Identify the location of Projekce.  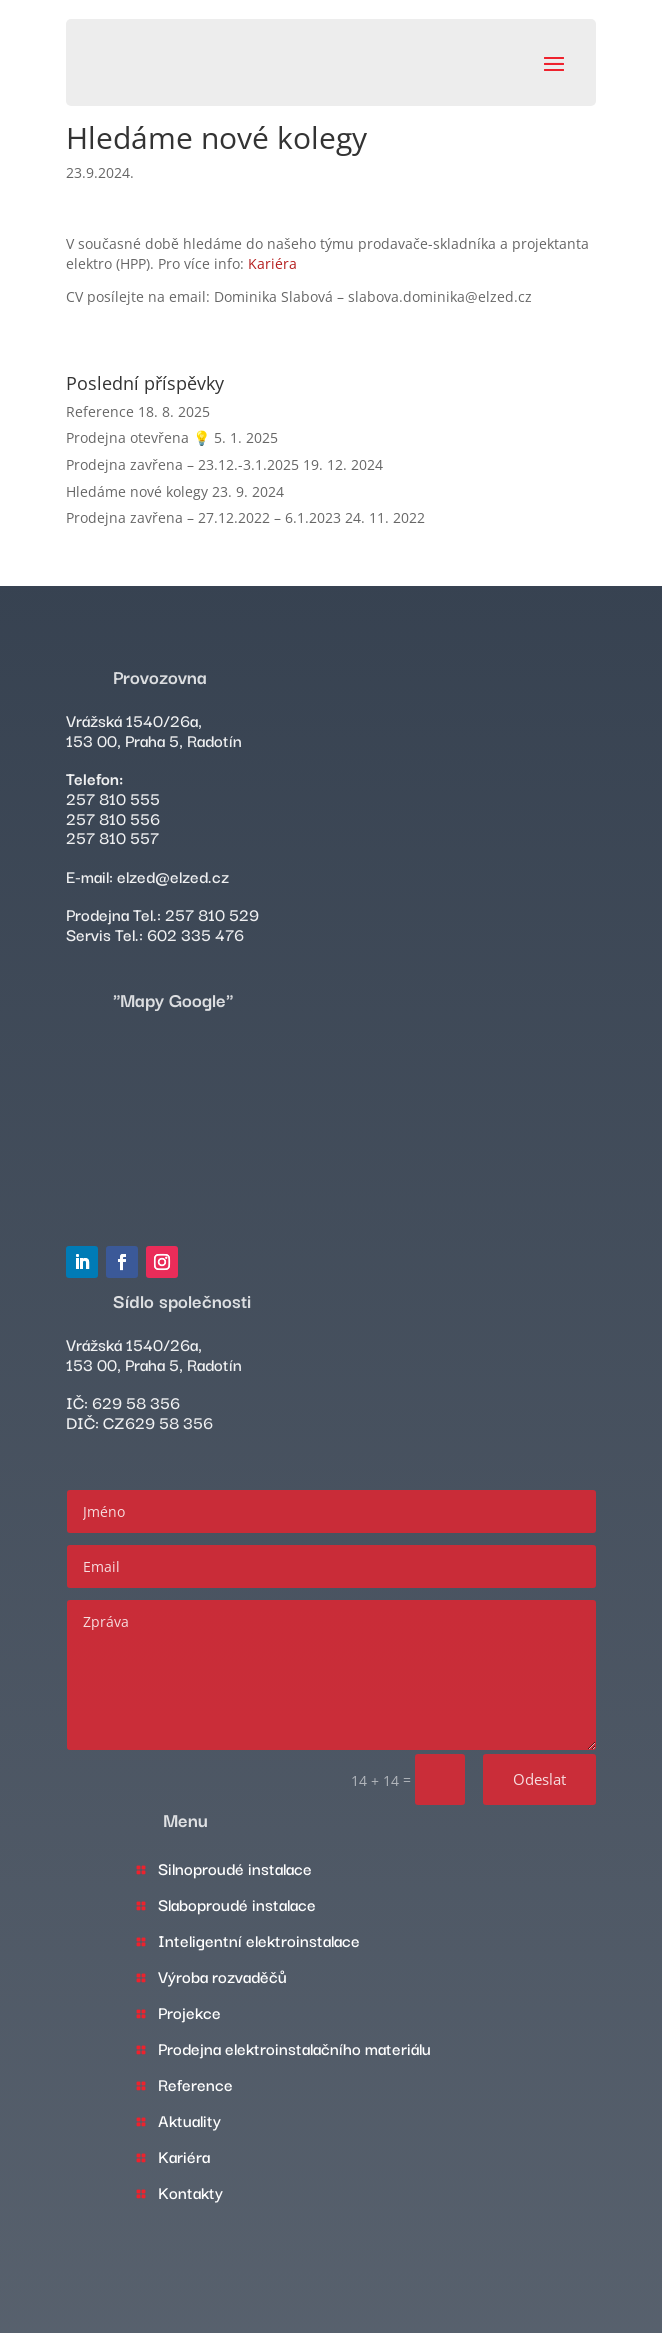
(189, 2012).